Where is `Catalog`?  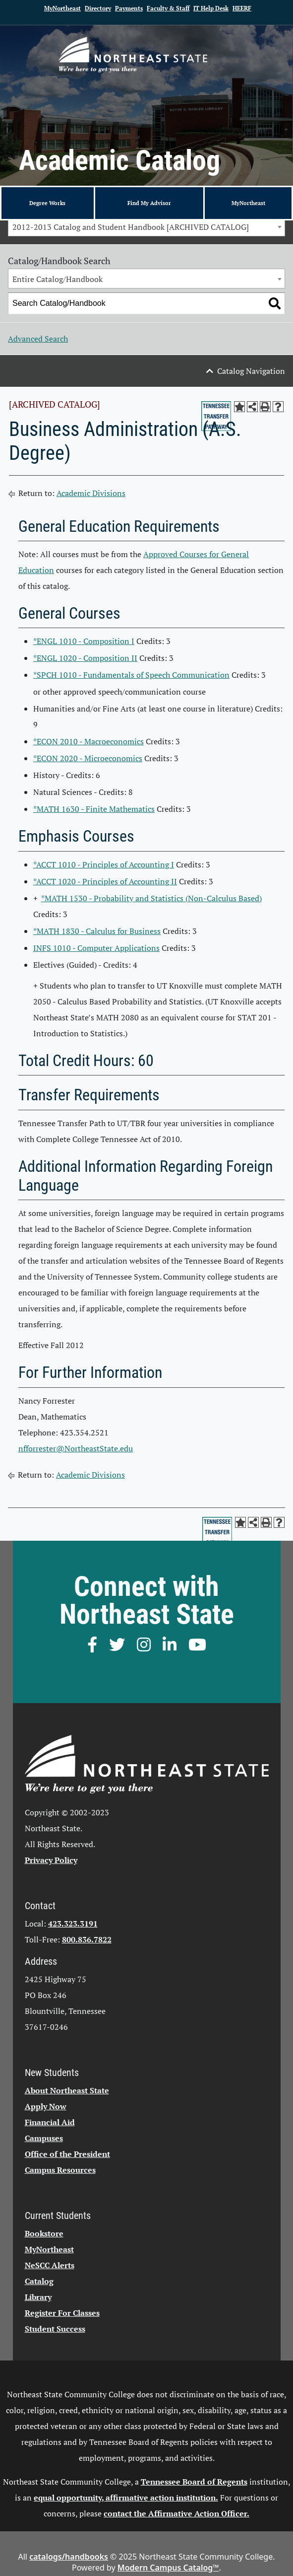
Catalog is located at coordinates (39, 2281).